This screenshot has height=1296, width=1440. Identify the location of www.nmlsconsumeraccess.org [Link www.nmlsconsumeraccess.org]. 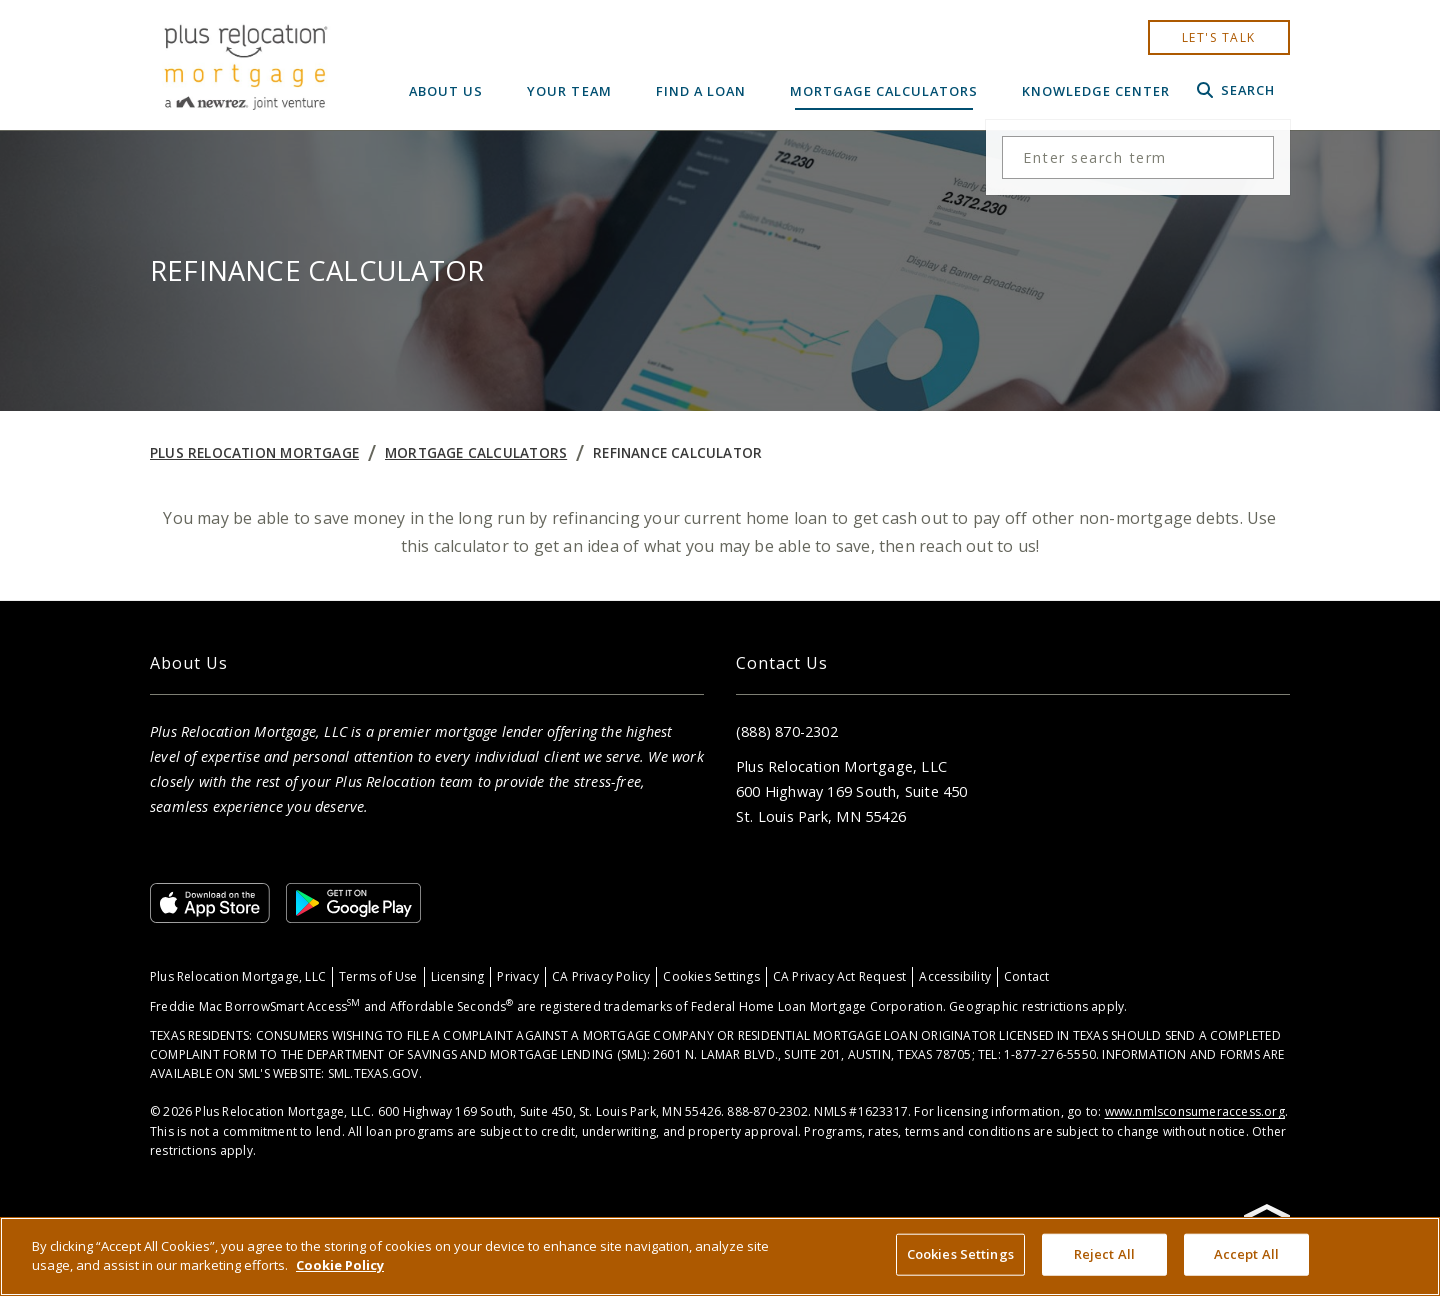
(1195, 1111).